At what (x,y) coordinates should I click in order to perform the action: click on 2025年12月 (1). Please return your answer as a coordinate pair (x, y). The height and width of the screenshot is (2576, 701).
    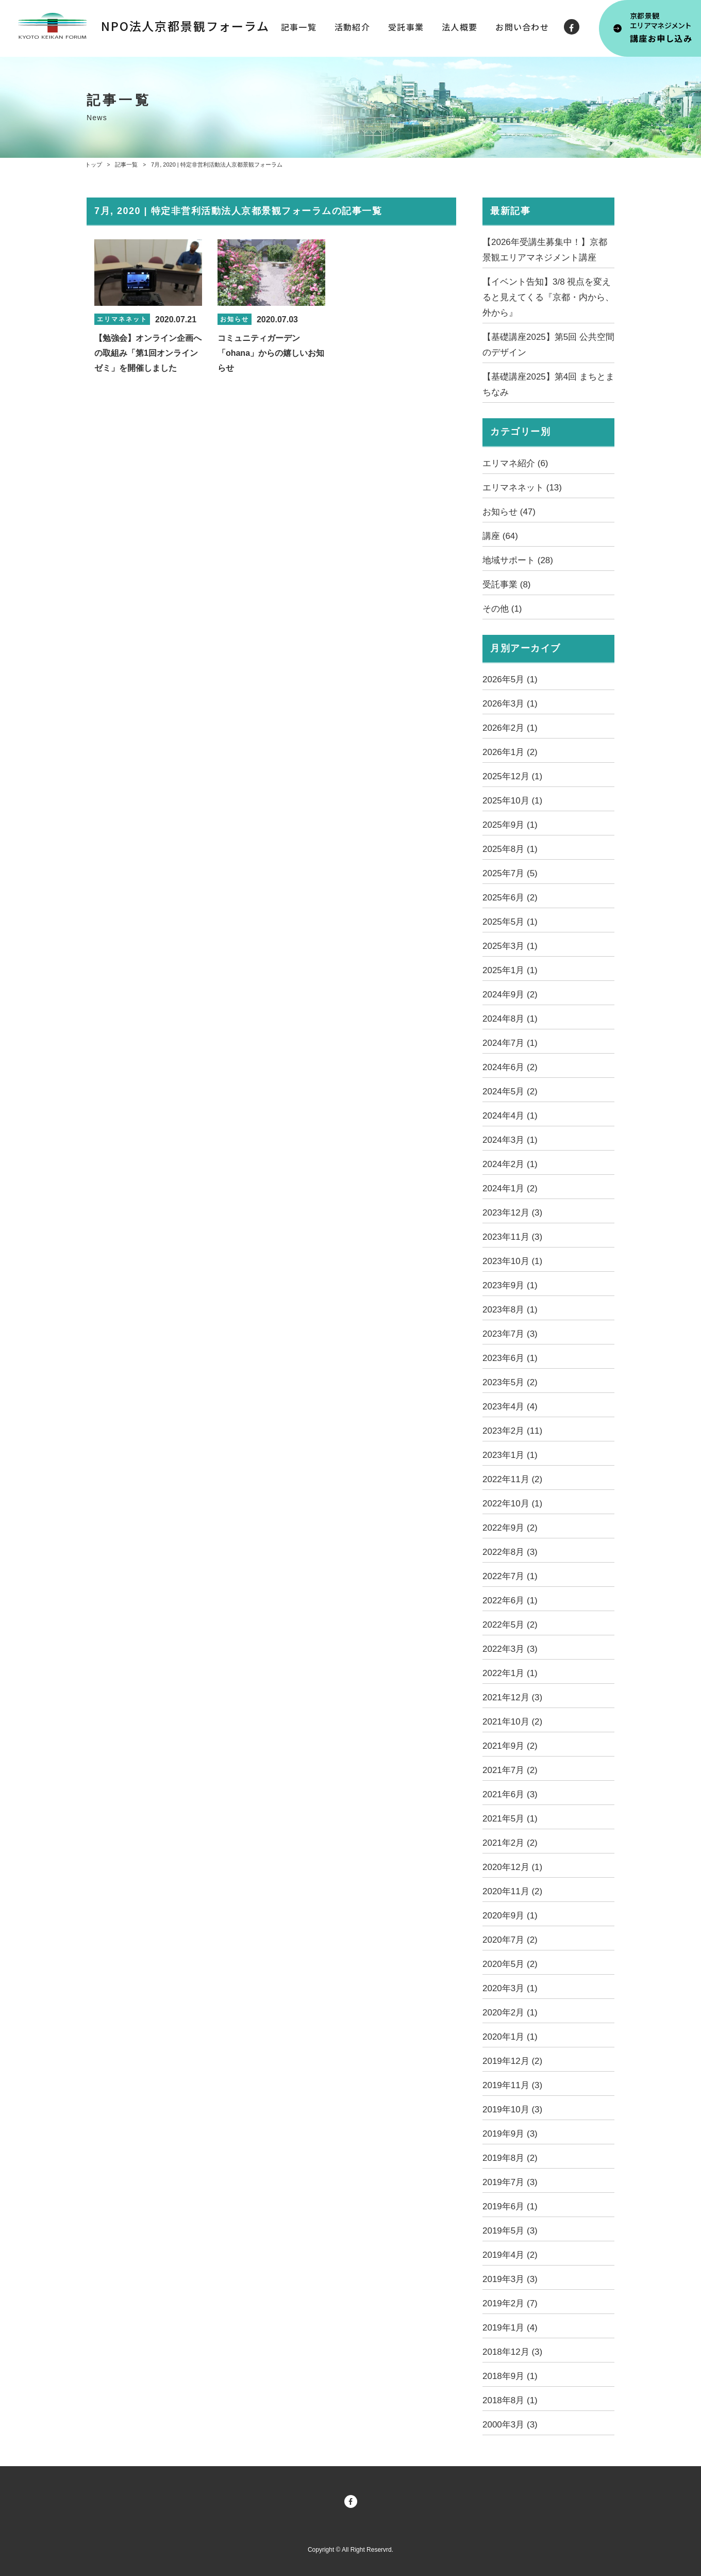
    Looking at the image, I should click on (512, 776).